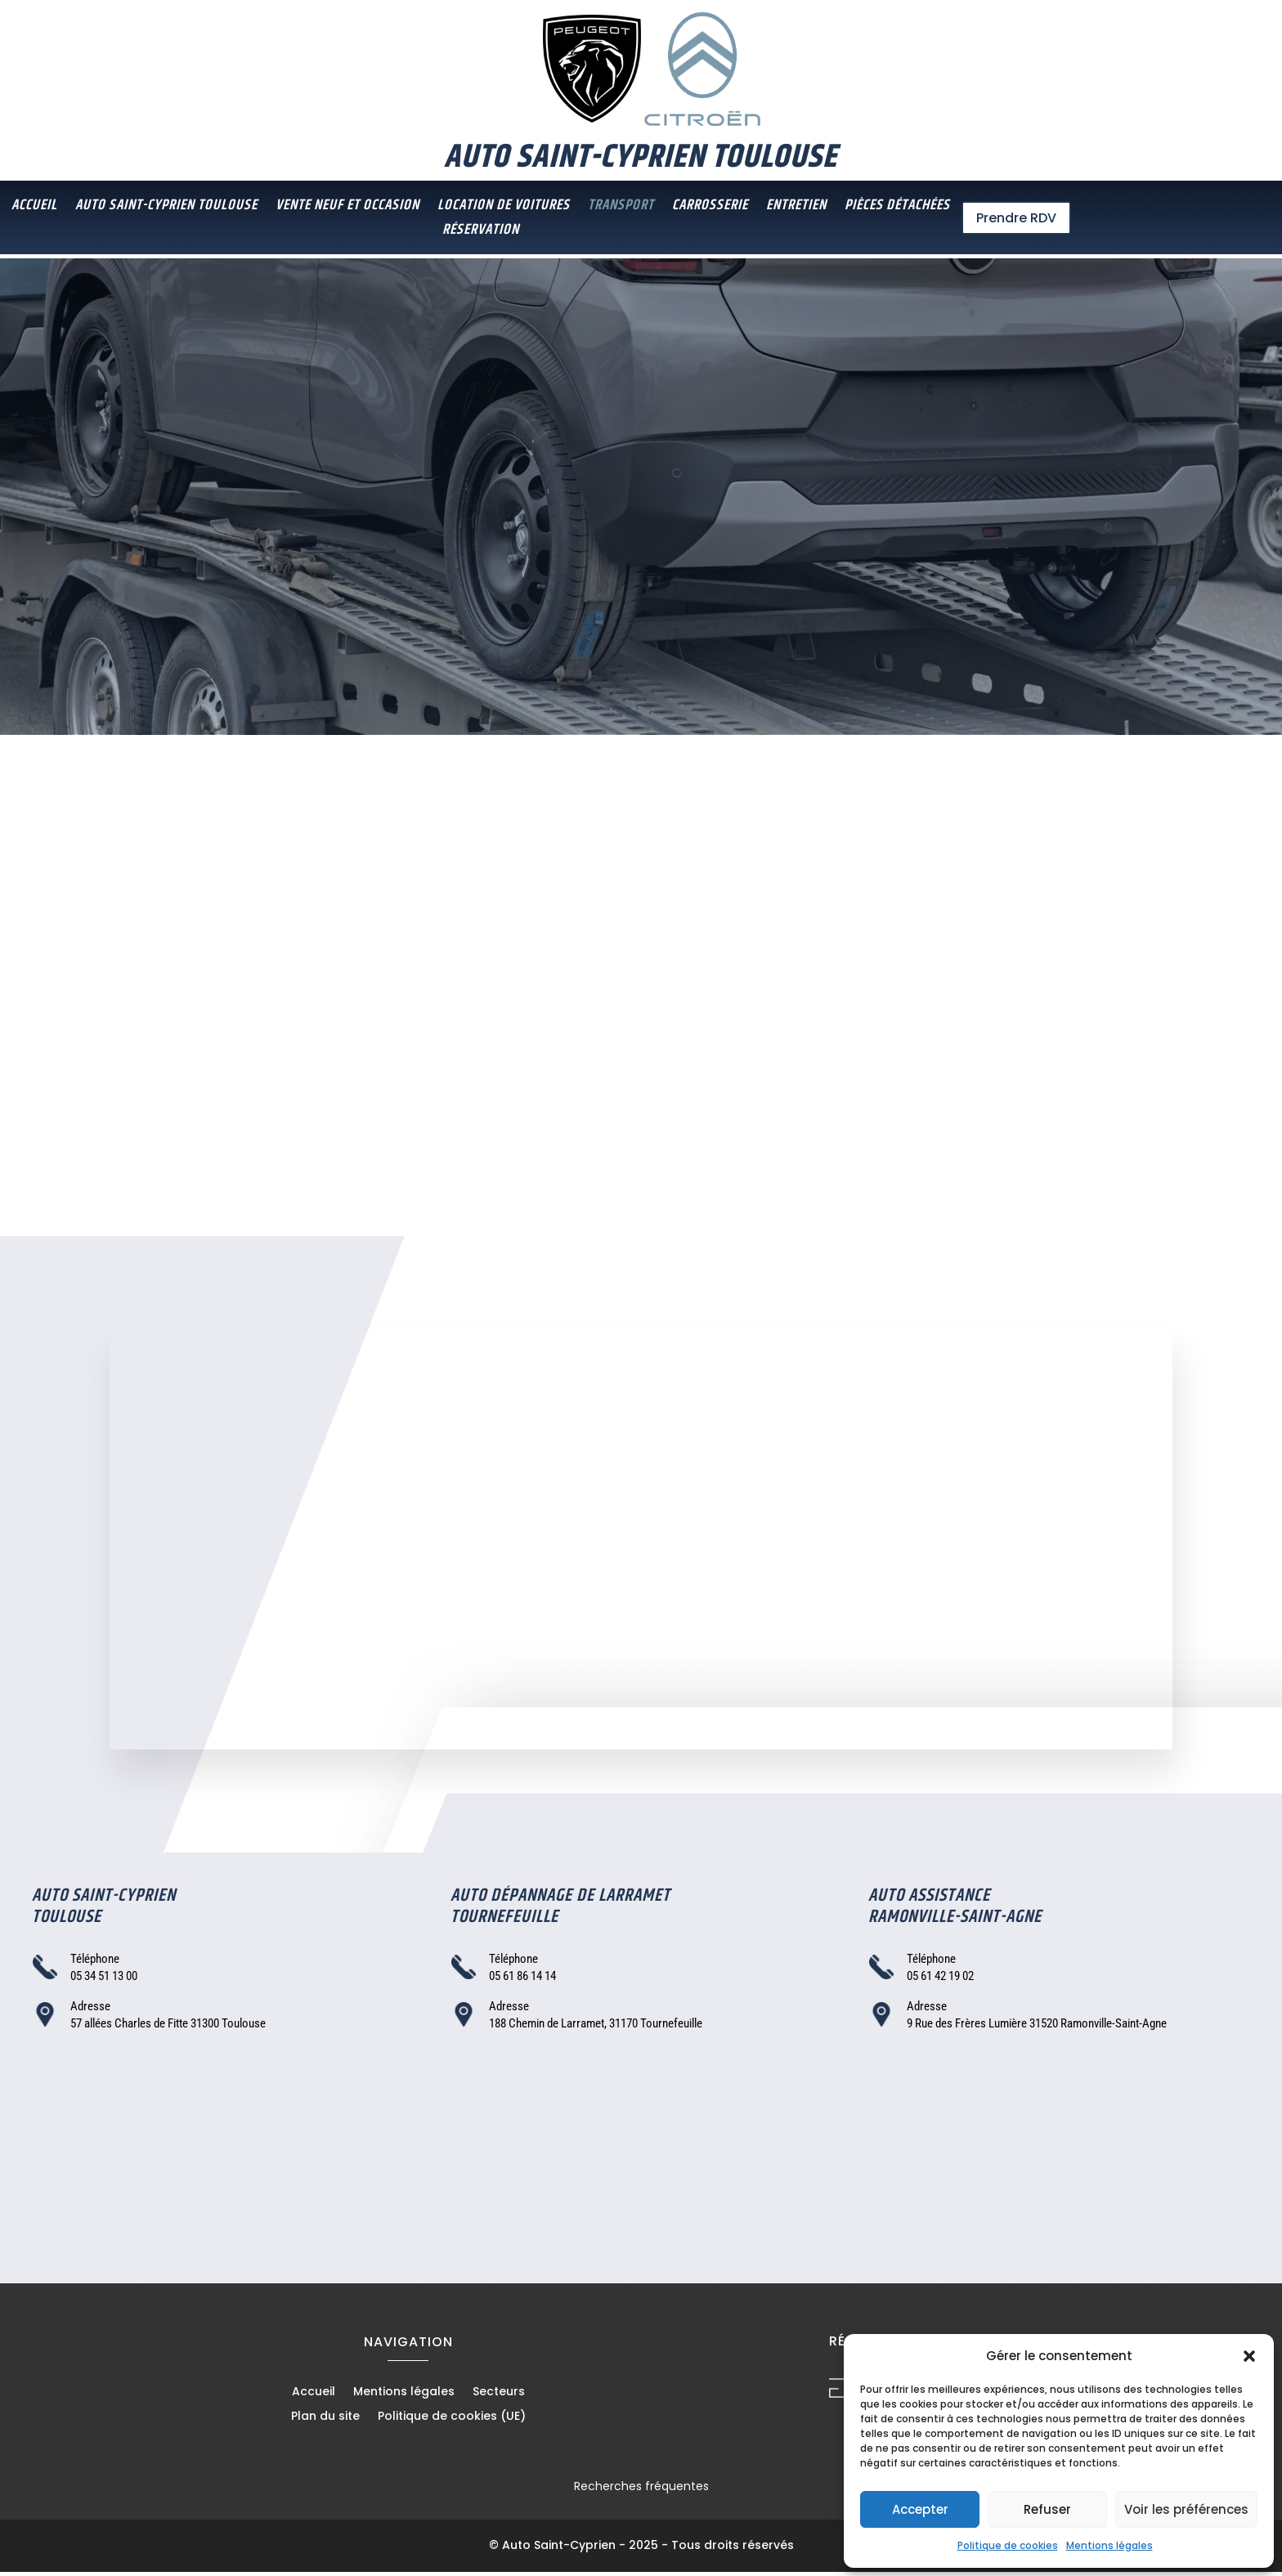 The width and height of the screenshot is (1282, 2576). What do you see at coordinates (166, 208) in the screenshot?
I see `Auto Saint-Cyprien Toulouse` at bounding box center [166, 208].